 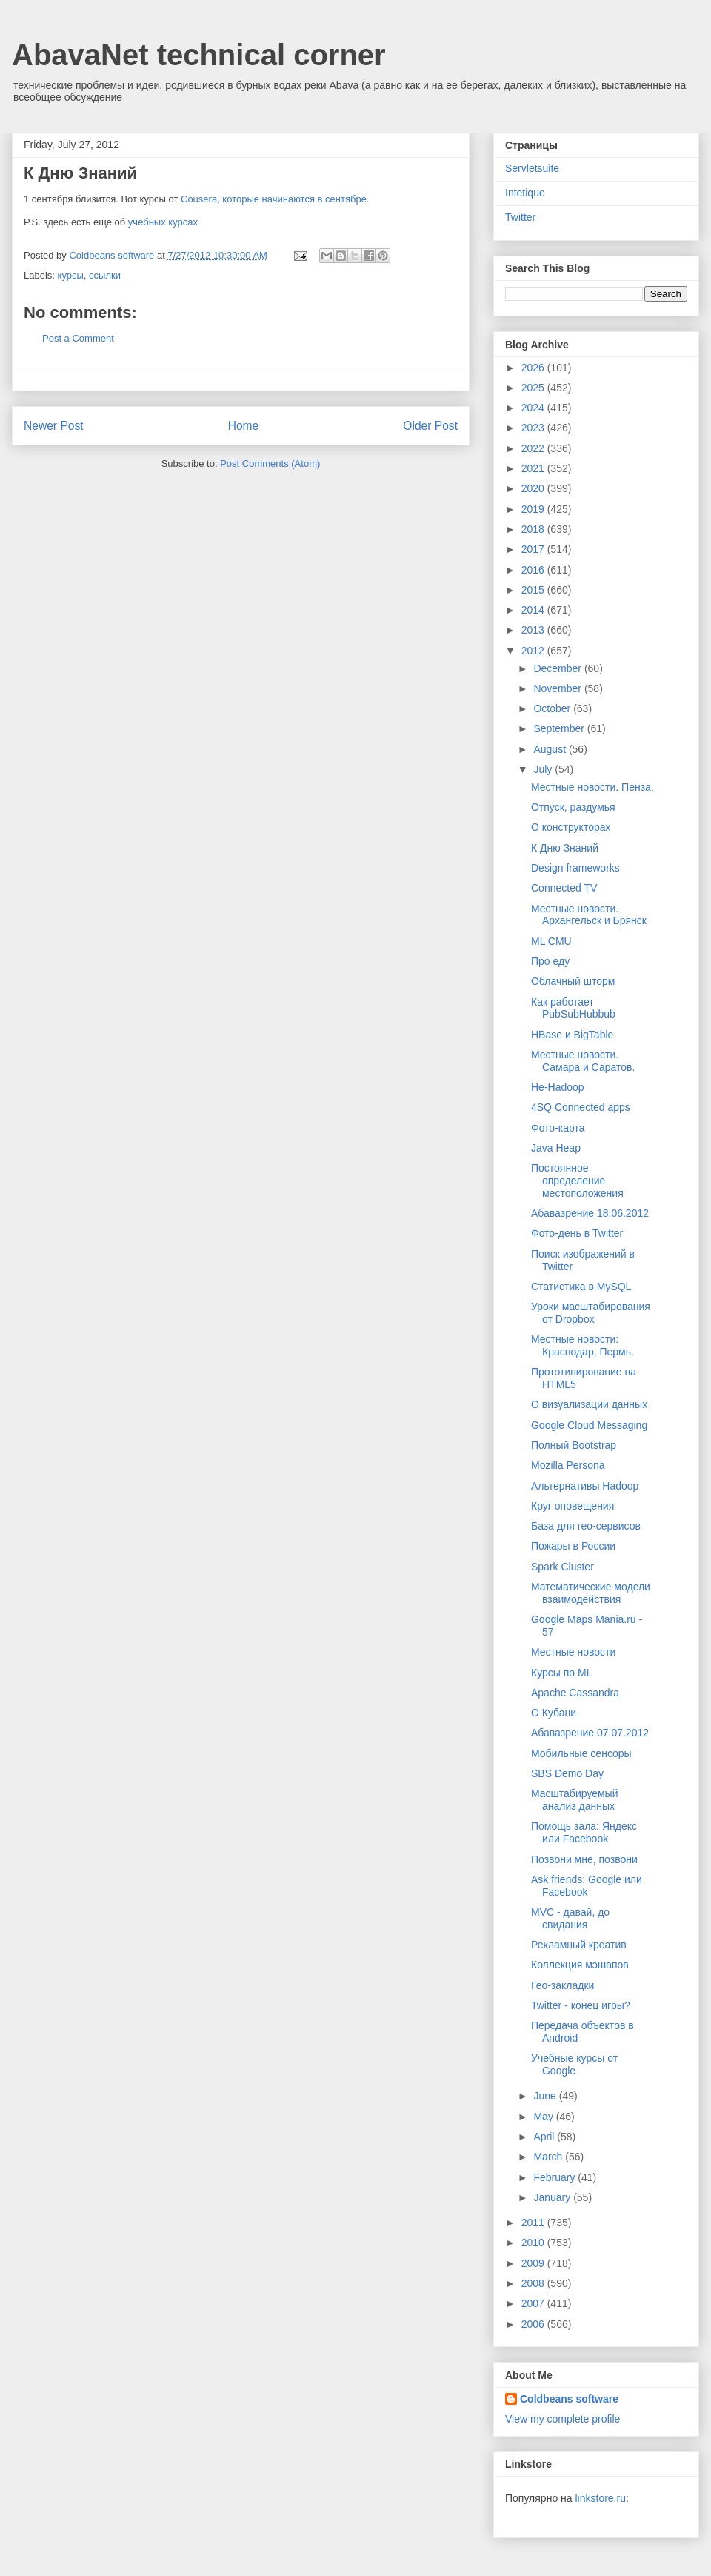 What do you see at coordinates (534, 2283) in the screenshot?
I see `2008` at bounding box center [534, 2283].